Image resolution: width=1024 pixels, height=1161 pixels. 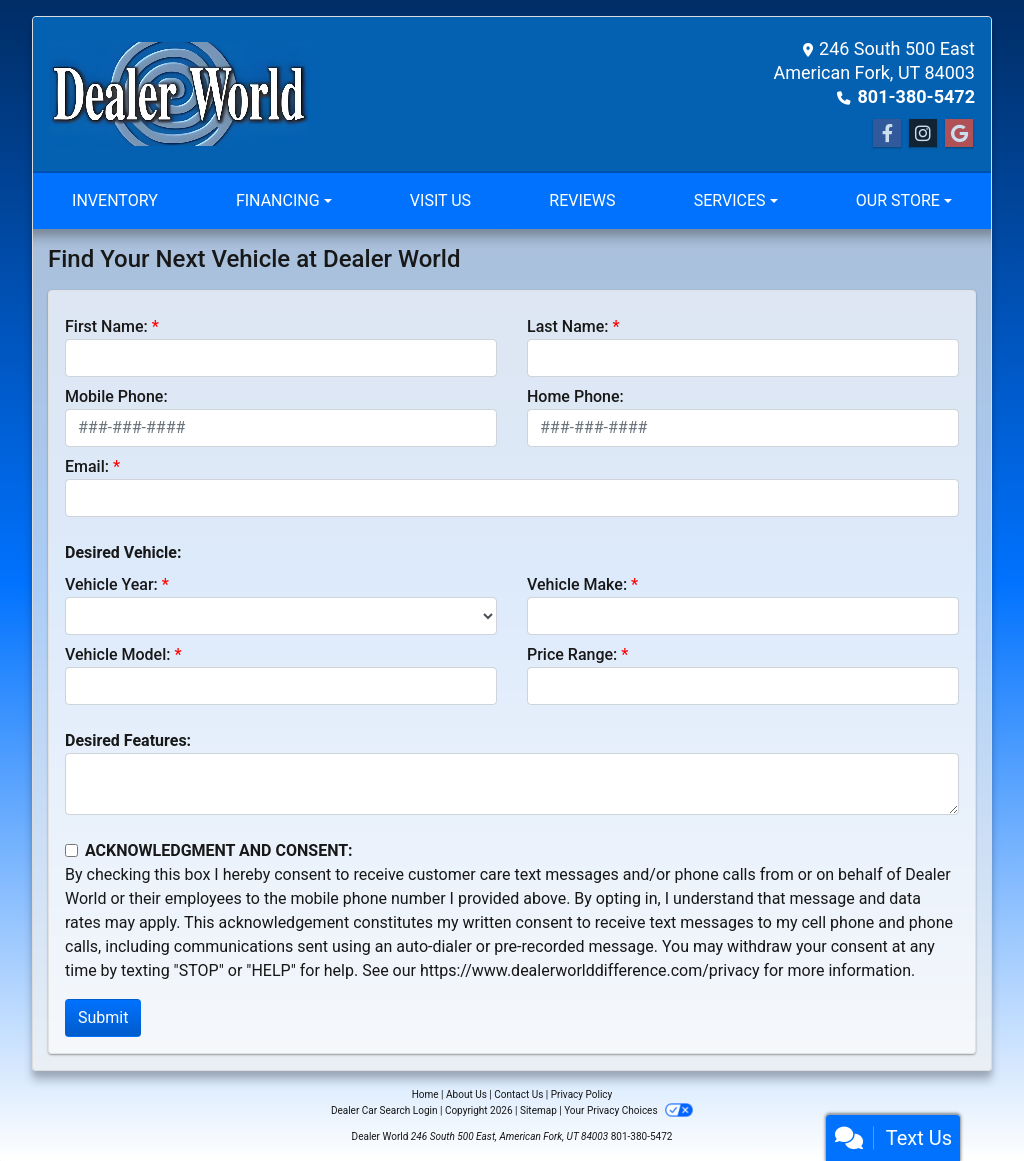 What do you see at coordinates (111, 584) in the screenshot?
I see `Vehicle Year:` at bounding box center [111, 584].